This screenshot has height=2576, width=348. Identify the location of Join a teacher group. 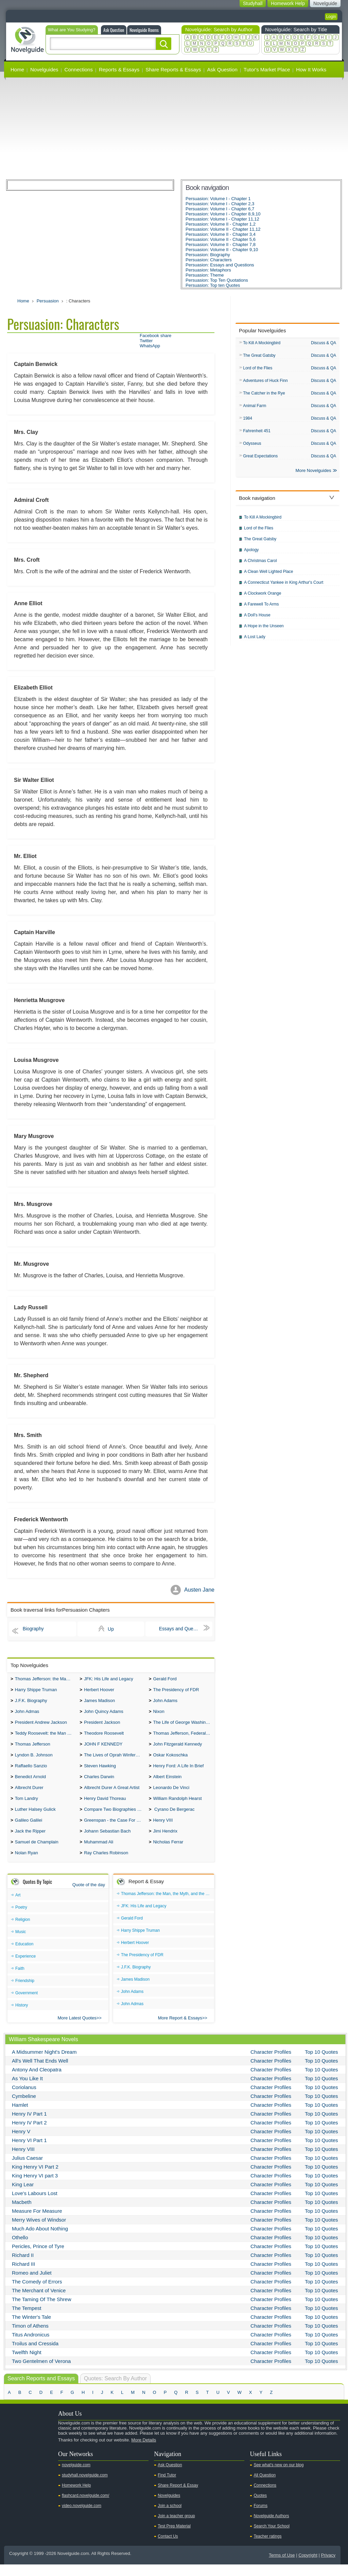
(176, 2527).